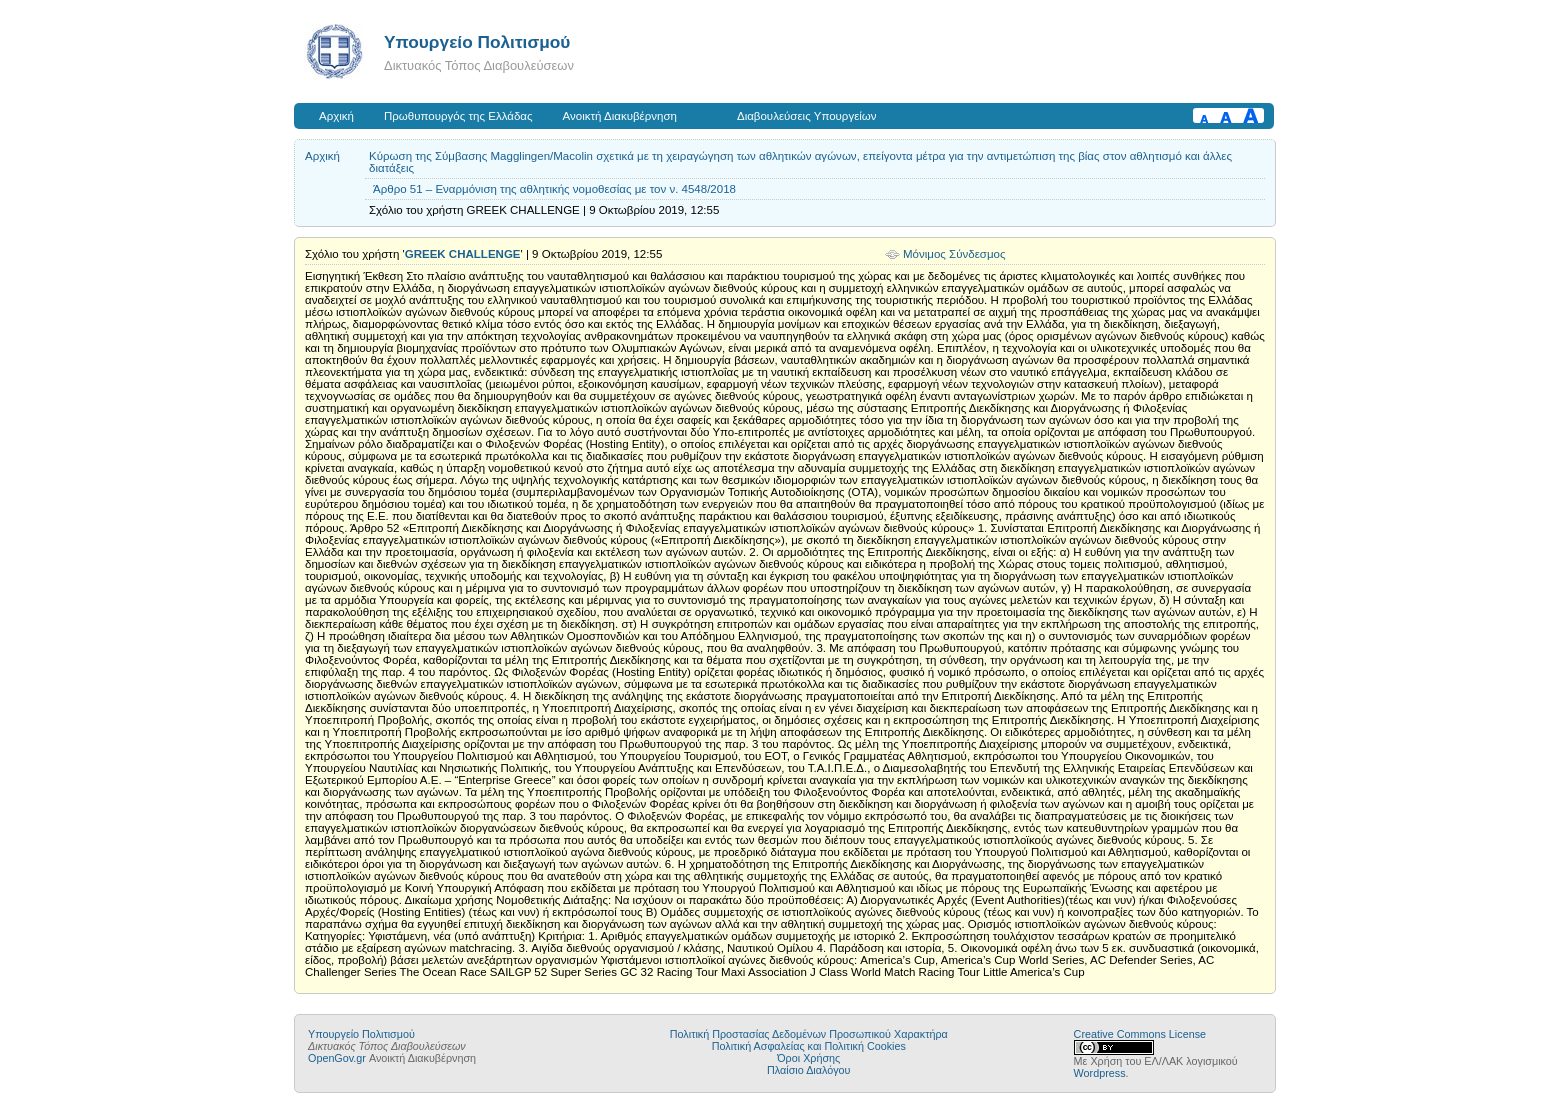  I want to click on Πολιτική Προστασίας Δεδομένων Προσωπικού Χαρακτήρα, so click(809, 1034).